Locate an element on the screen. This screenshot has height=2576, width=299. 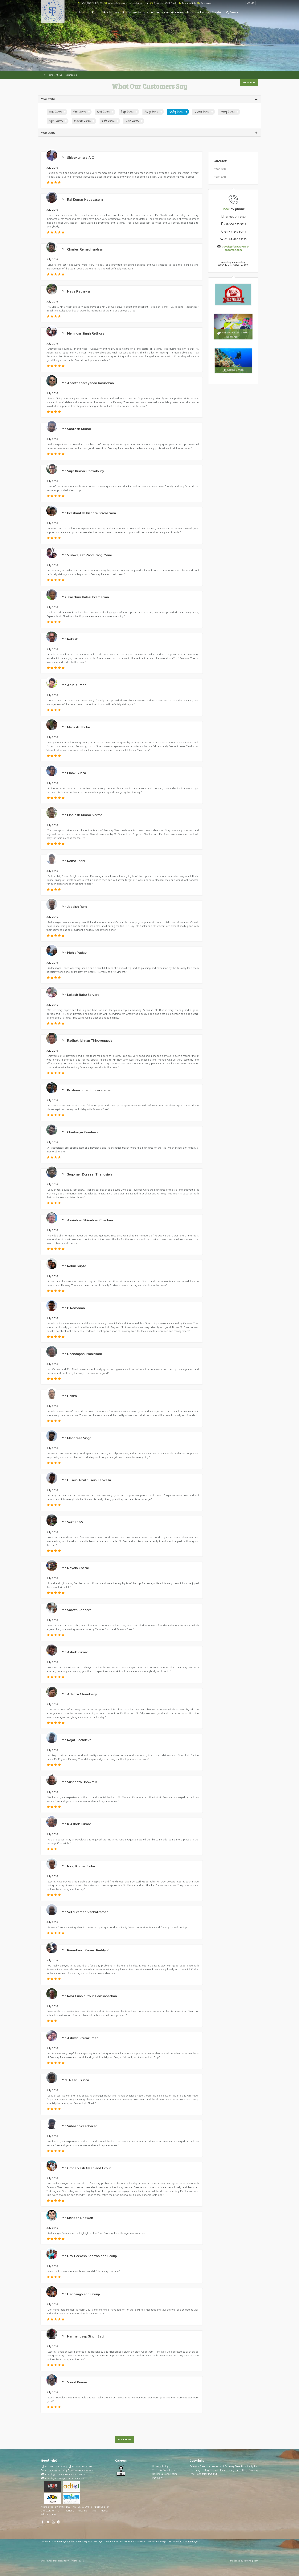
Andaman Tour Package is located at coordinates (53, 2541).